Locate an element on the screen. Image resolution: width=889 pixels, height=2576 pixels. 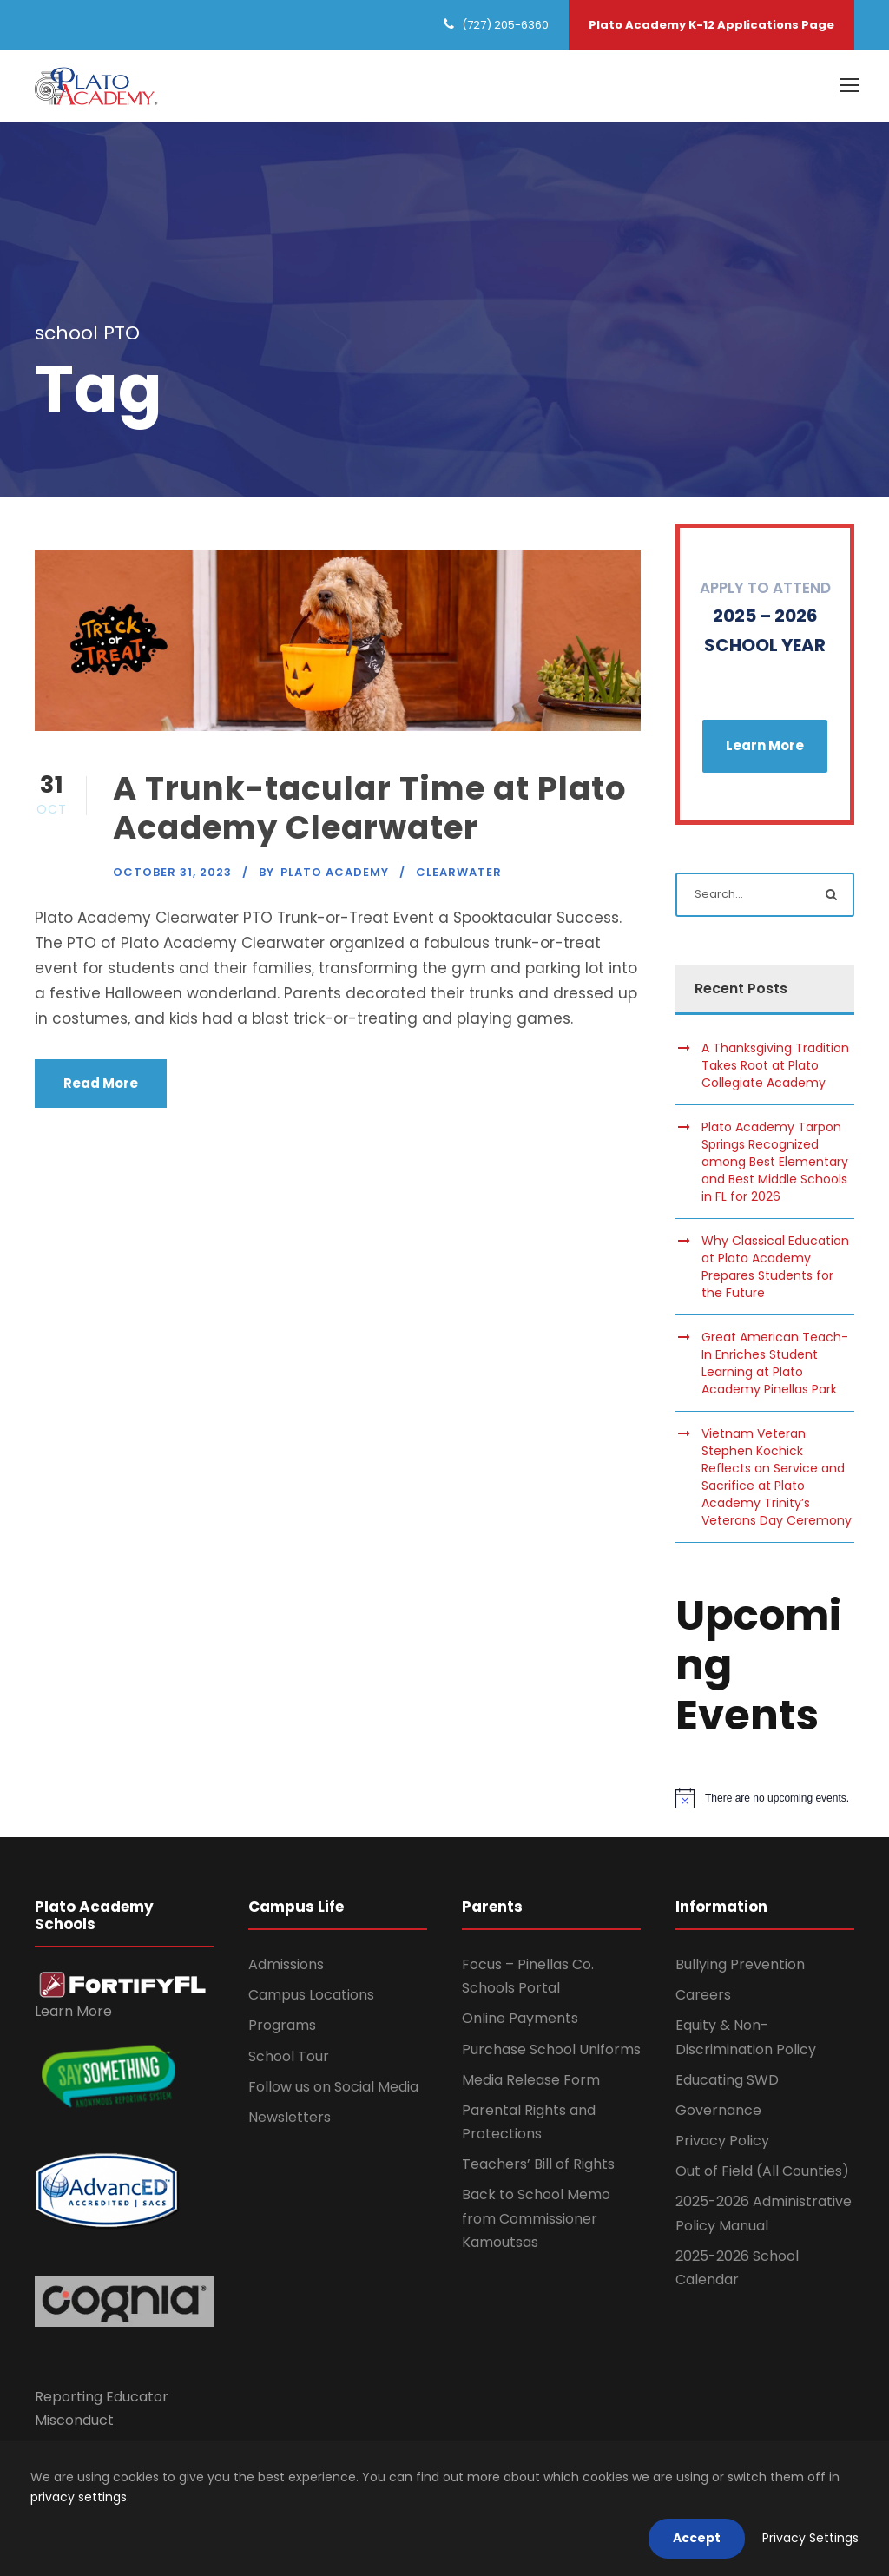
Careers is located at coordinates (703, 1997).